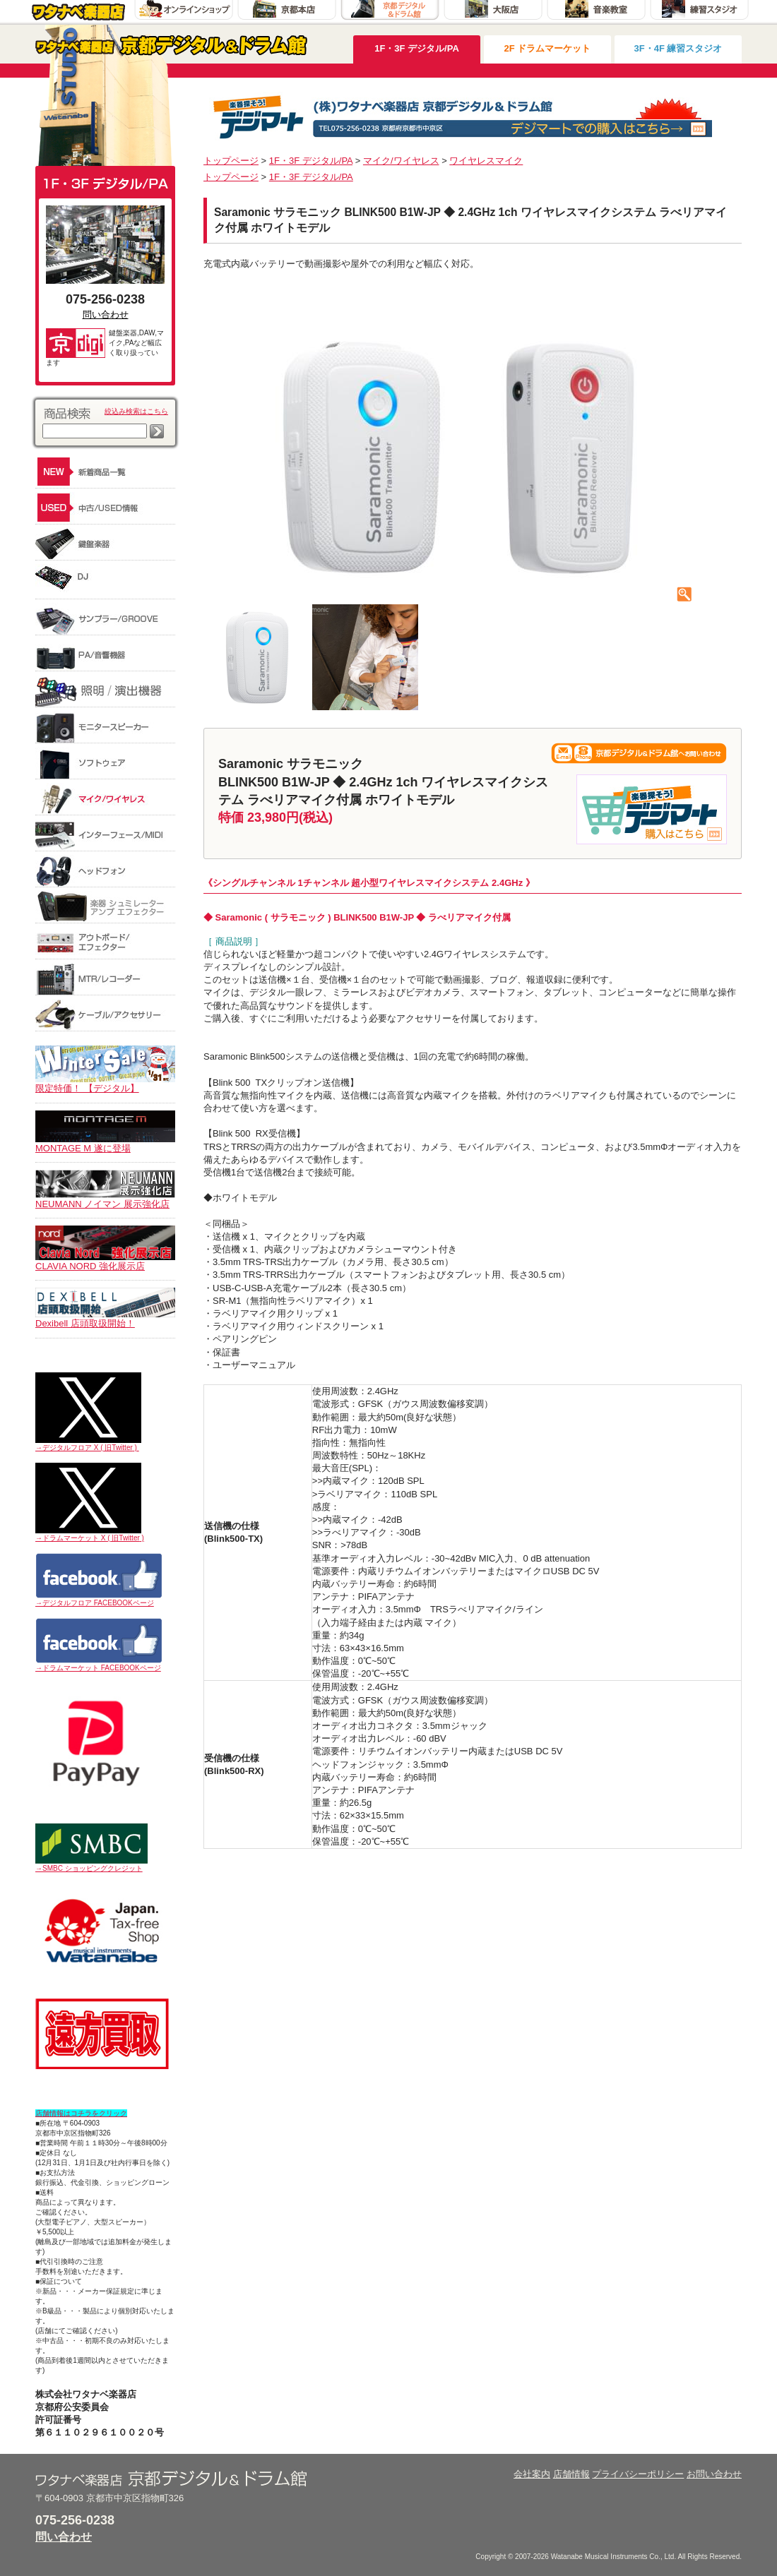  What do you see at coordinates (486, 160) in the screenshot?
I see `ワイヤレスマイク` at bounding box center [486, 160].